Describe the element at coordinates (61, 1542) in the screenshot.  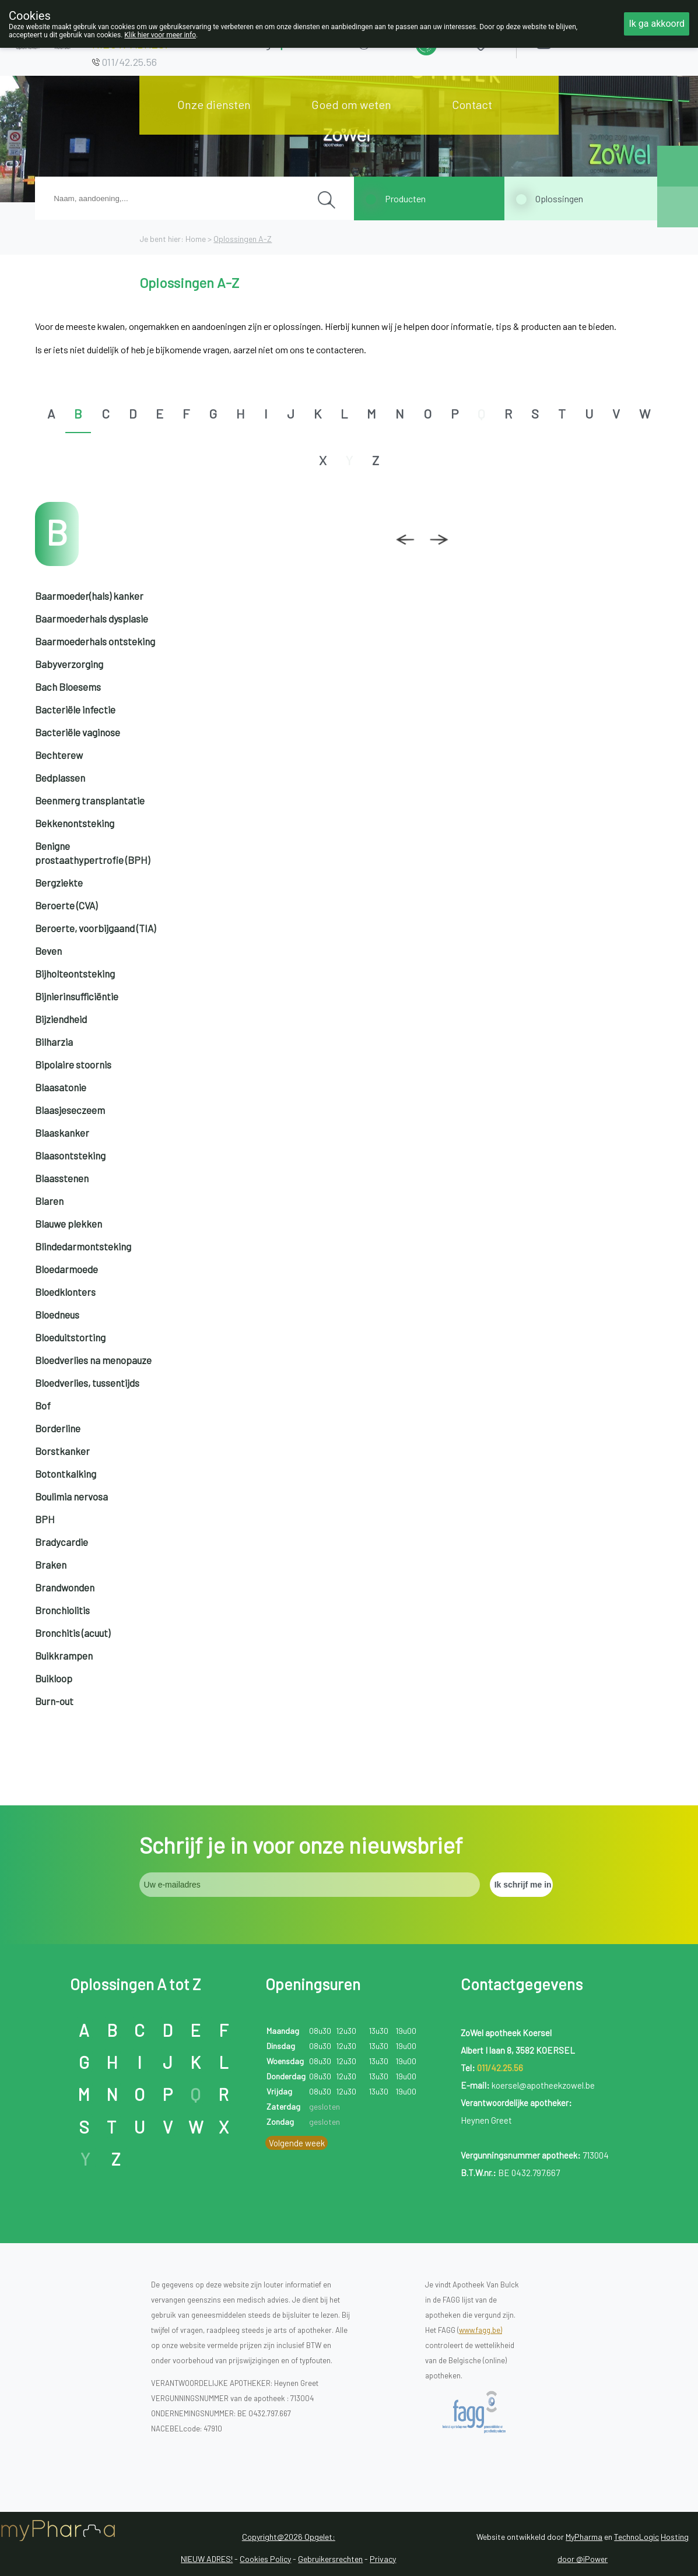
I see `Bradycardie` at that location.